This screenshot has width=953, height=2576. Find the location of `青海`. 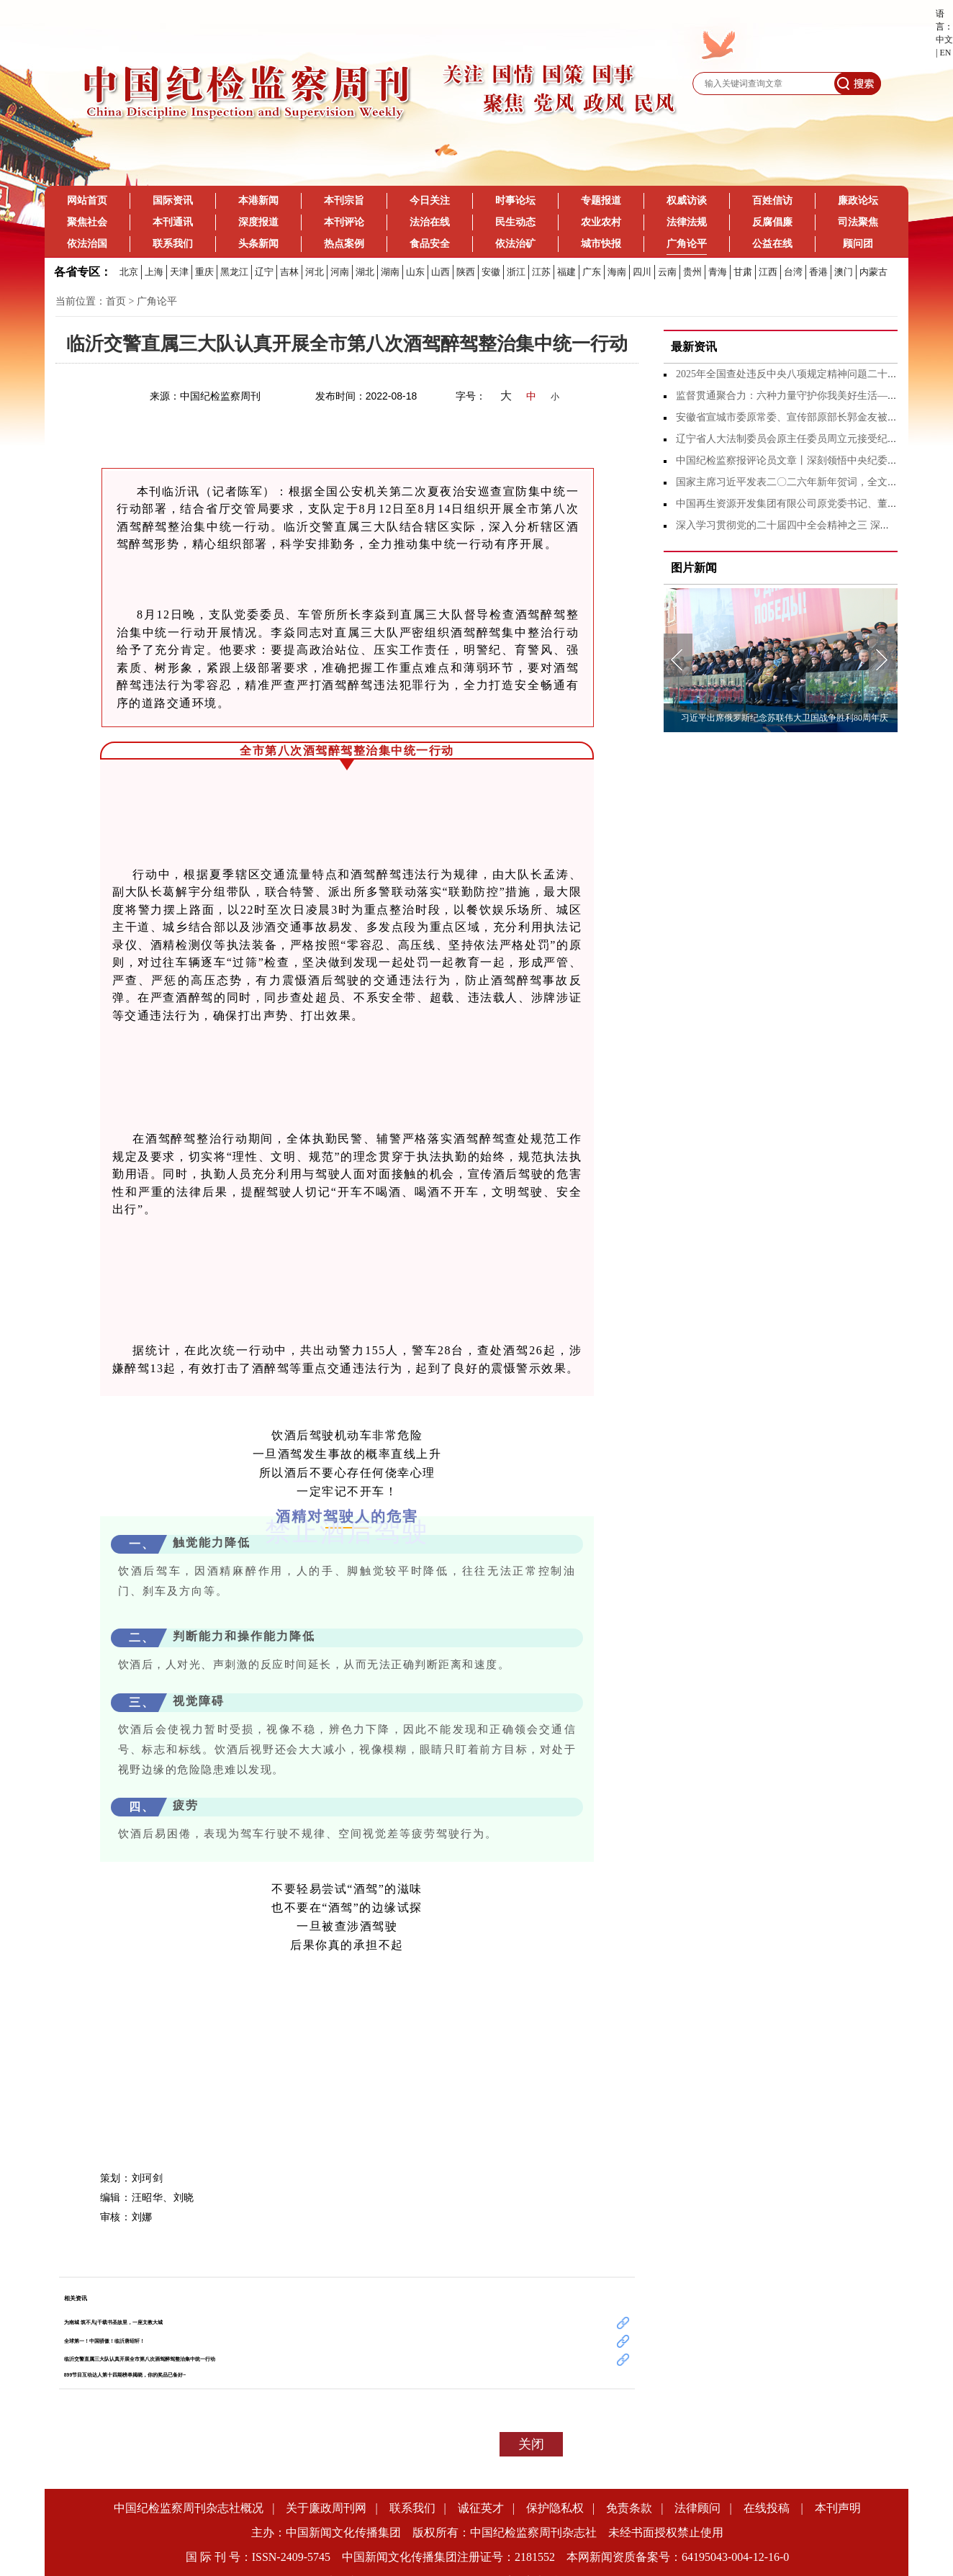

青海 is located at coordinates (717, 271).